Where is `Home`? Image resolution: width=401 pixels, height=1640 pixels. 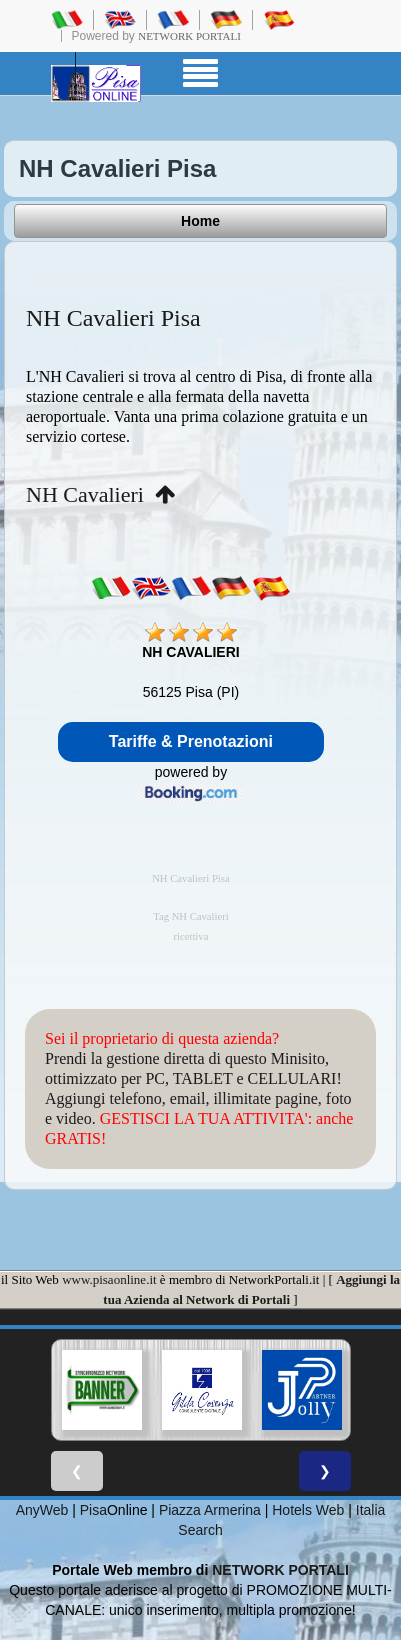
Home is located at coordinates (200, 221).